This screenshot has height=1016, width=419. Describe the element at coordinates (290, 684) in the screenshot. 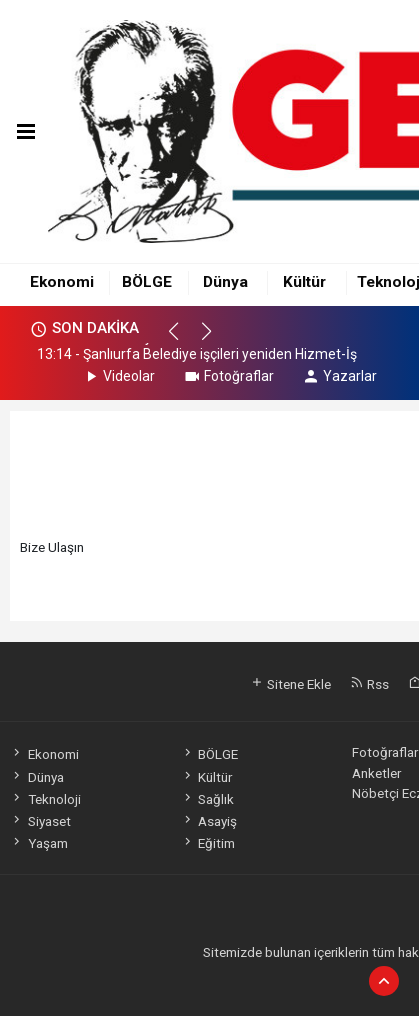

I see `Sitene Ekle` at that location.